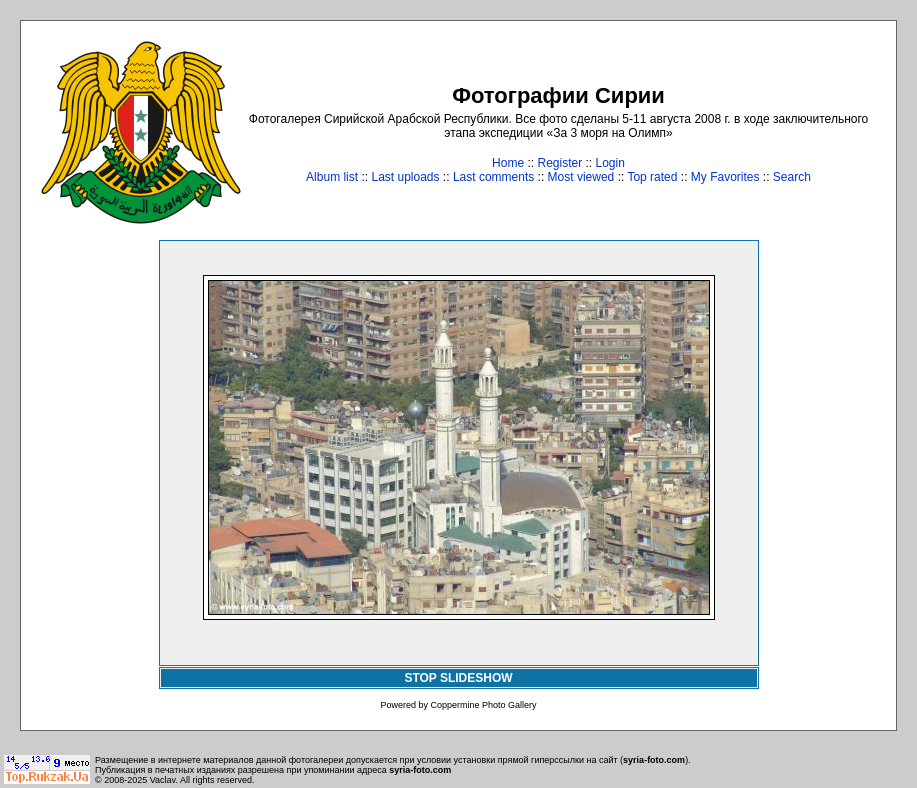  What do you see at coordinates (508, 163) in the screenshot?
I see `Home` at bounding box center [508, 163].